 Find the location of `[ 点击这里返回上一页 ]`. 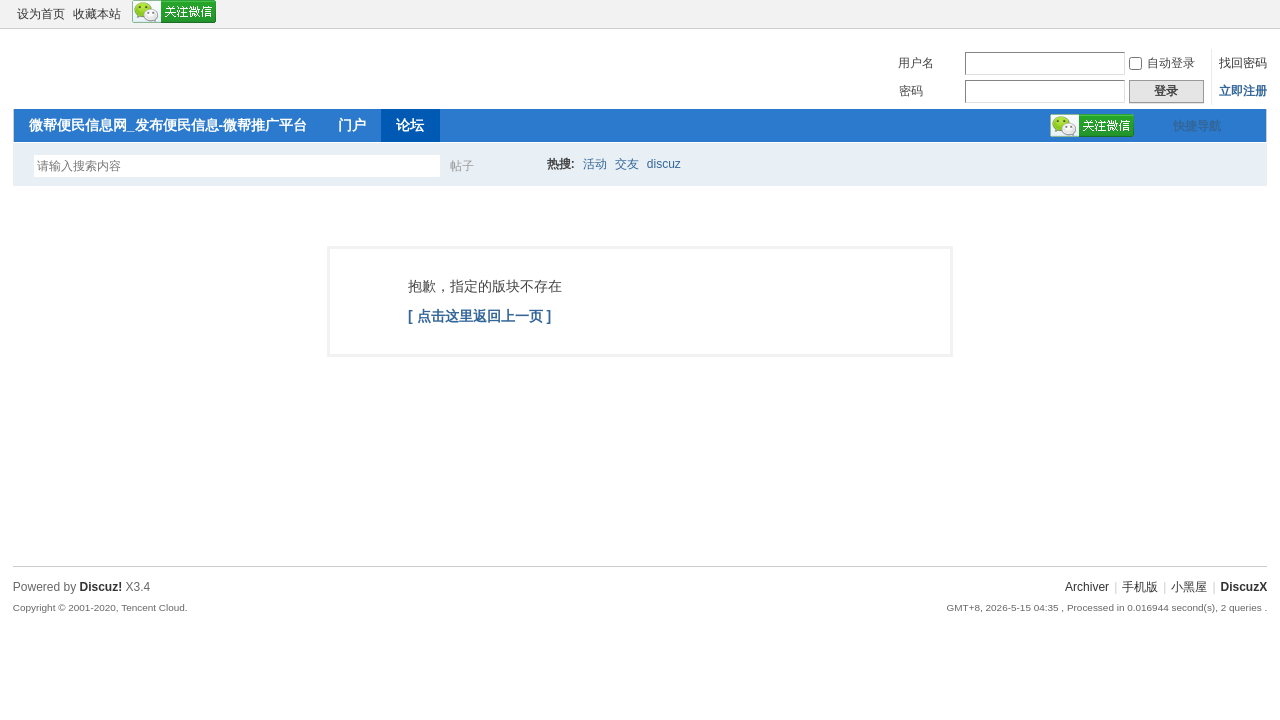

[ 点击这里返回上一页 ] is located at coordinates (479, 316).